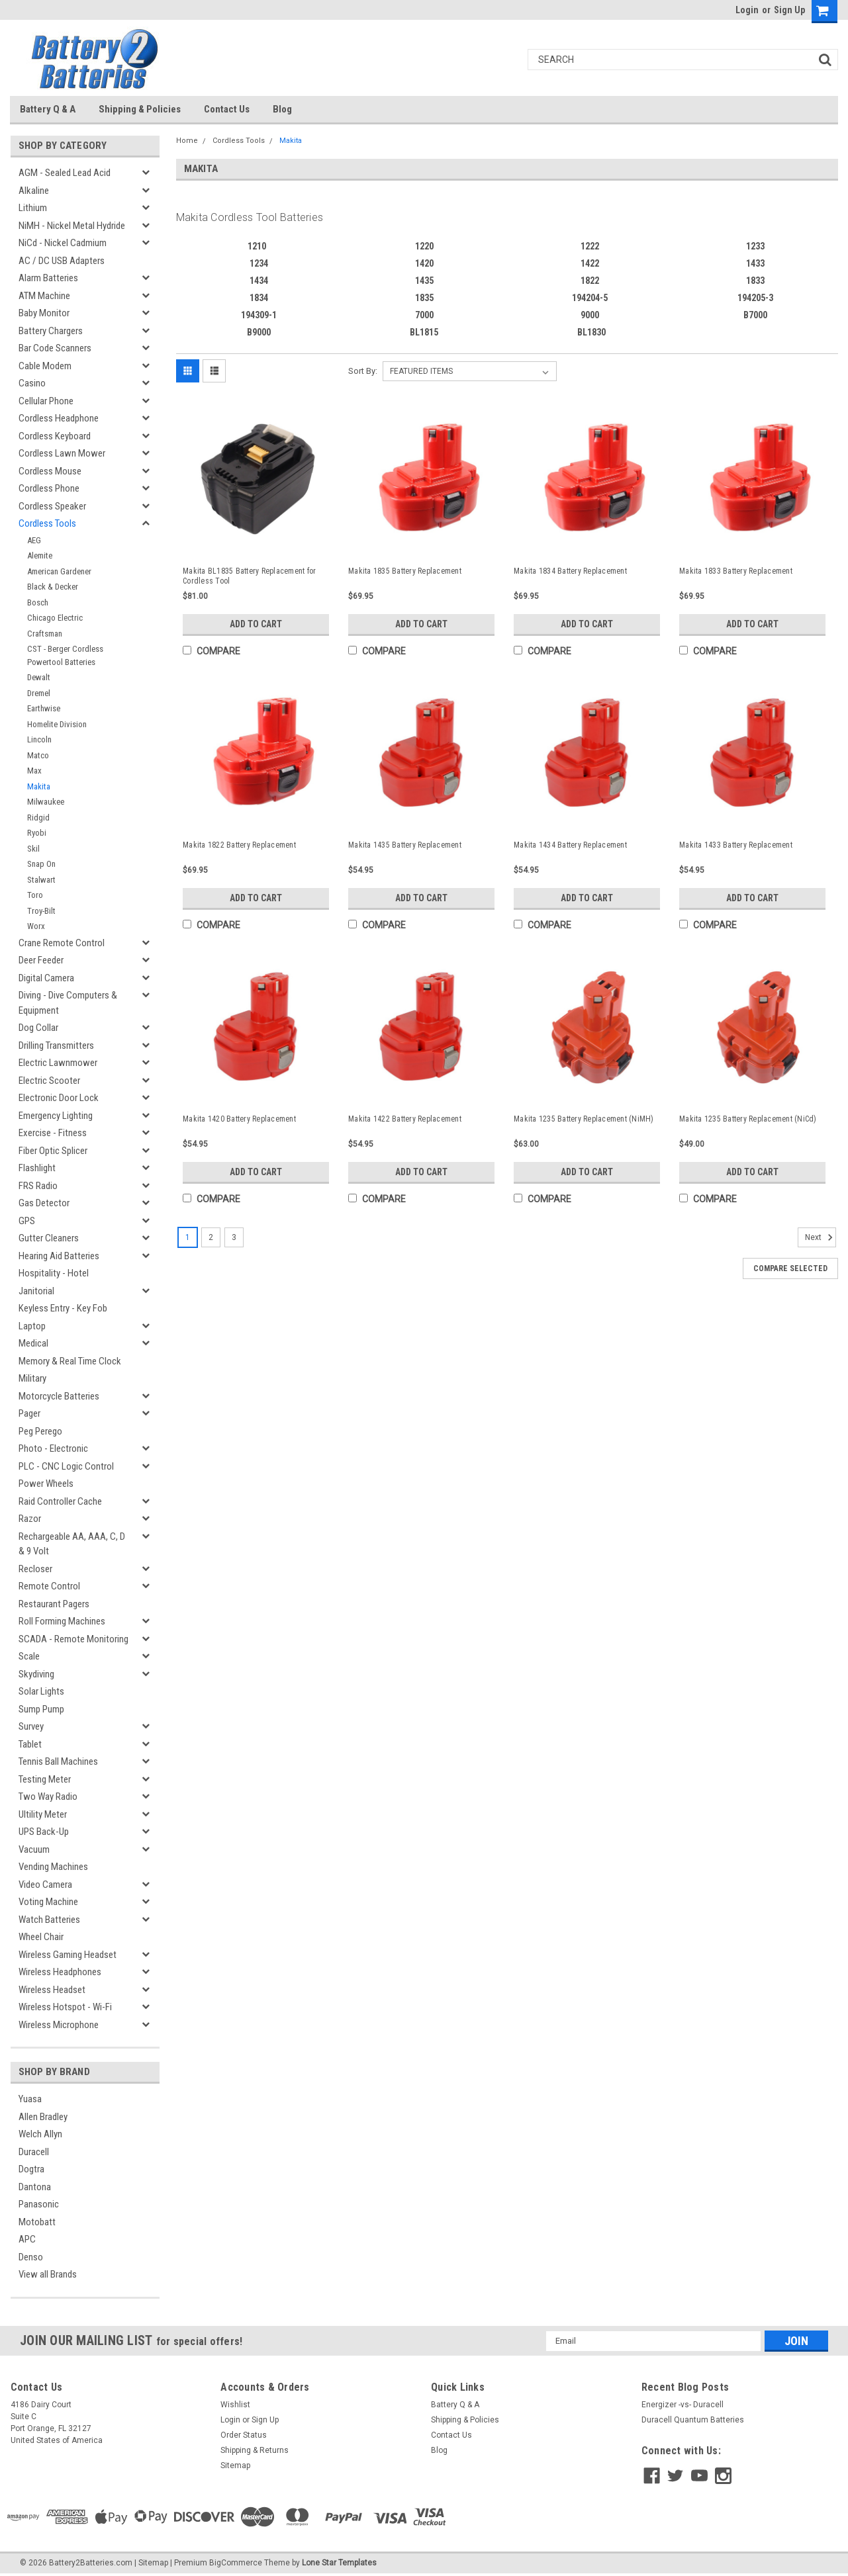  Describe the element at coordinates (59, 1098) in the screenshot. I see `Electronic Door Lock` at that location.